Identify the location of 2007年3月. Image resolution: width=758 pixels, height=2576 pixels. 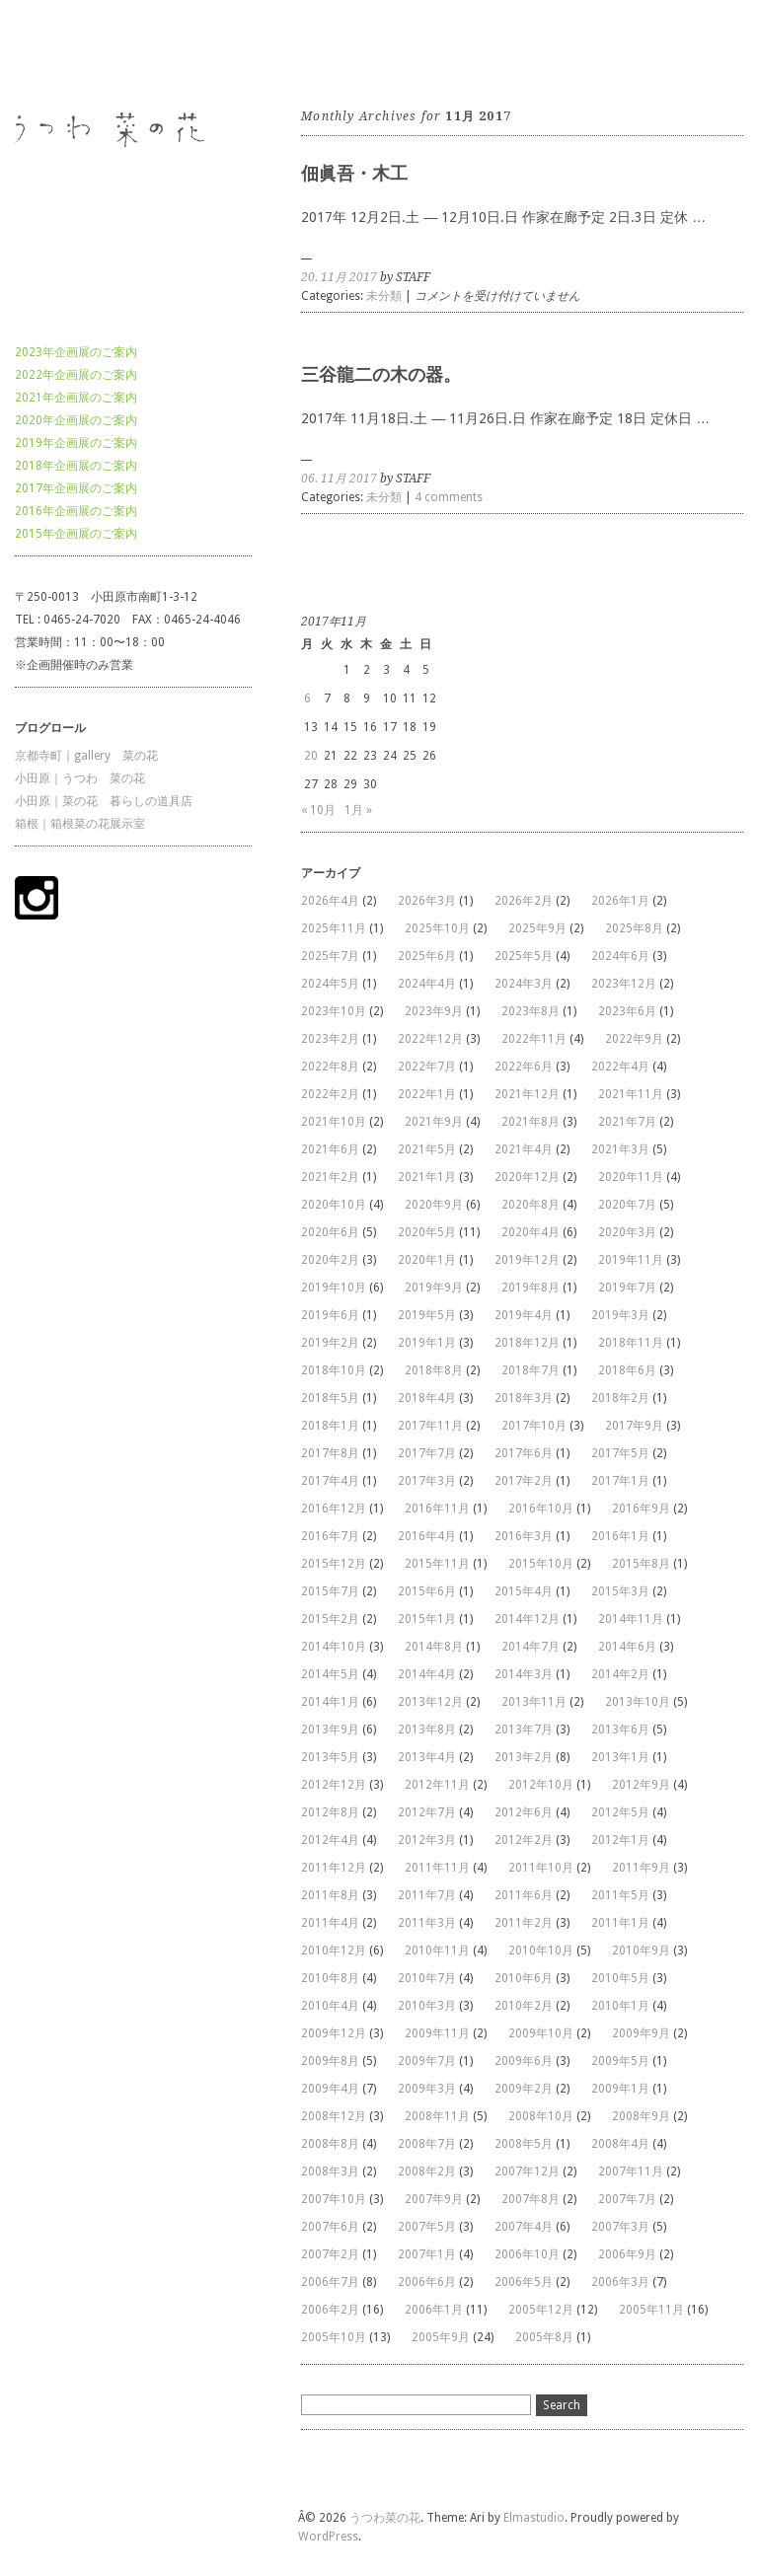
(620, 2227).